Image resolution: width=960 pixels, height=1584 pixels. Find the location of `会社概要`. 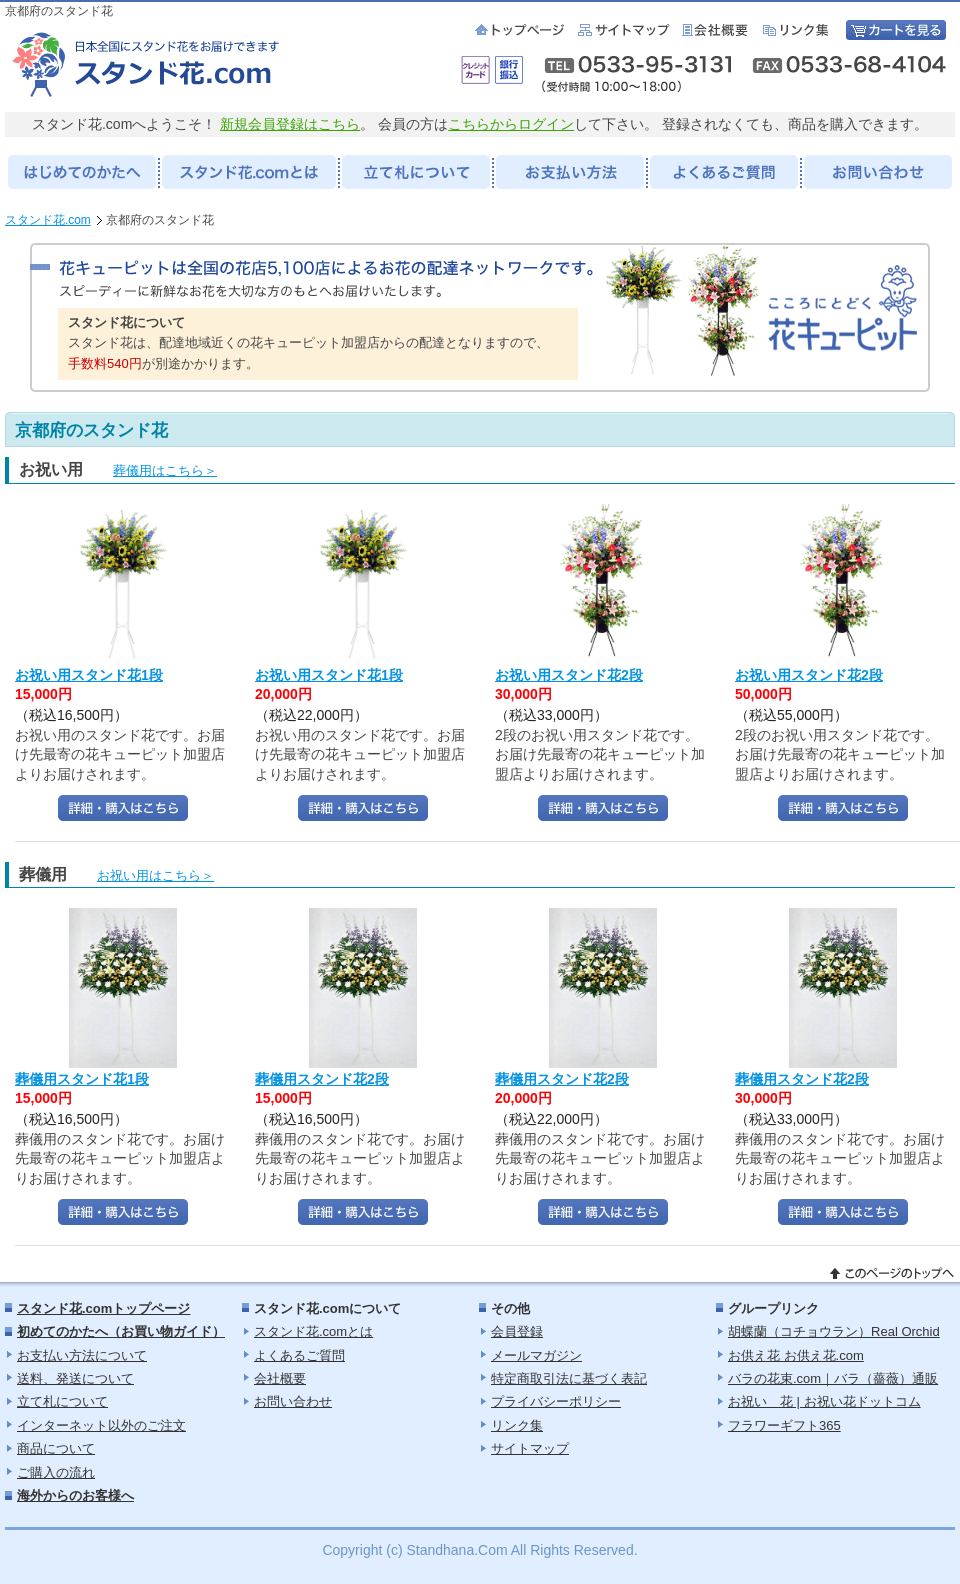

会社概要 is located at coordinates (717, 30).